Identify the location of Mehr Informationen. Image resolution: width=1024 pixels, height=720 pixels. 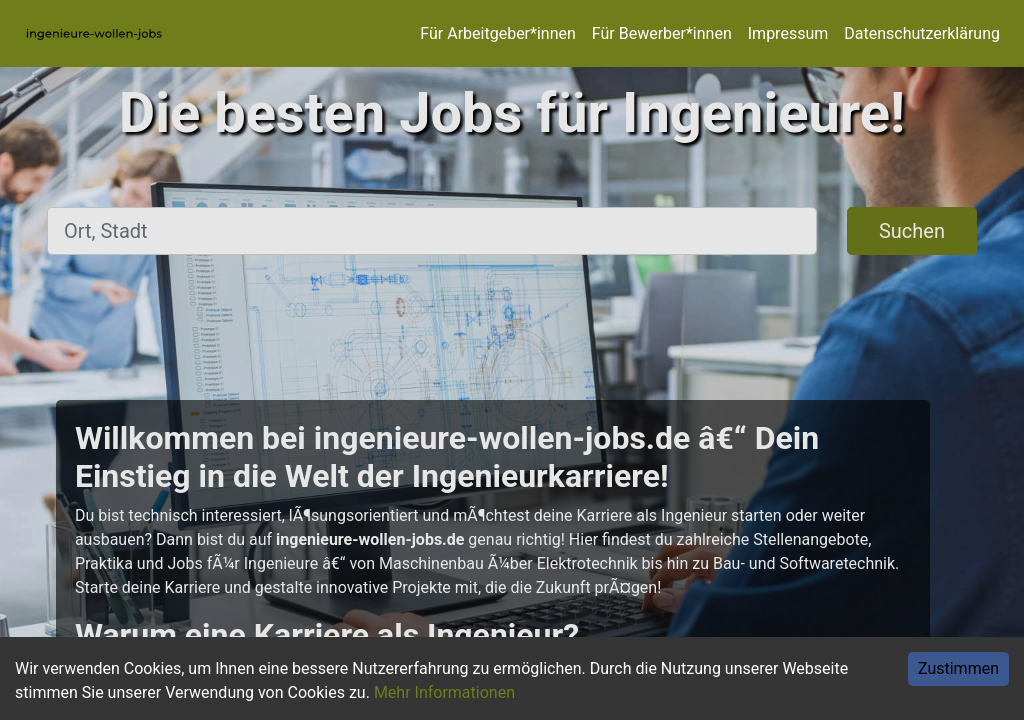
(444, 692).